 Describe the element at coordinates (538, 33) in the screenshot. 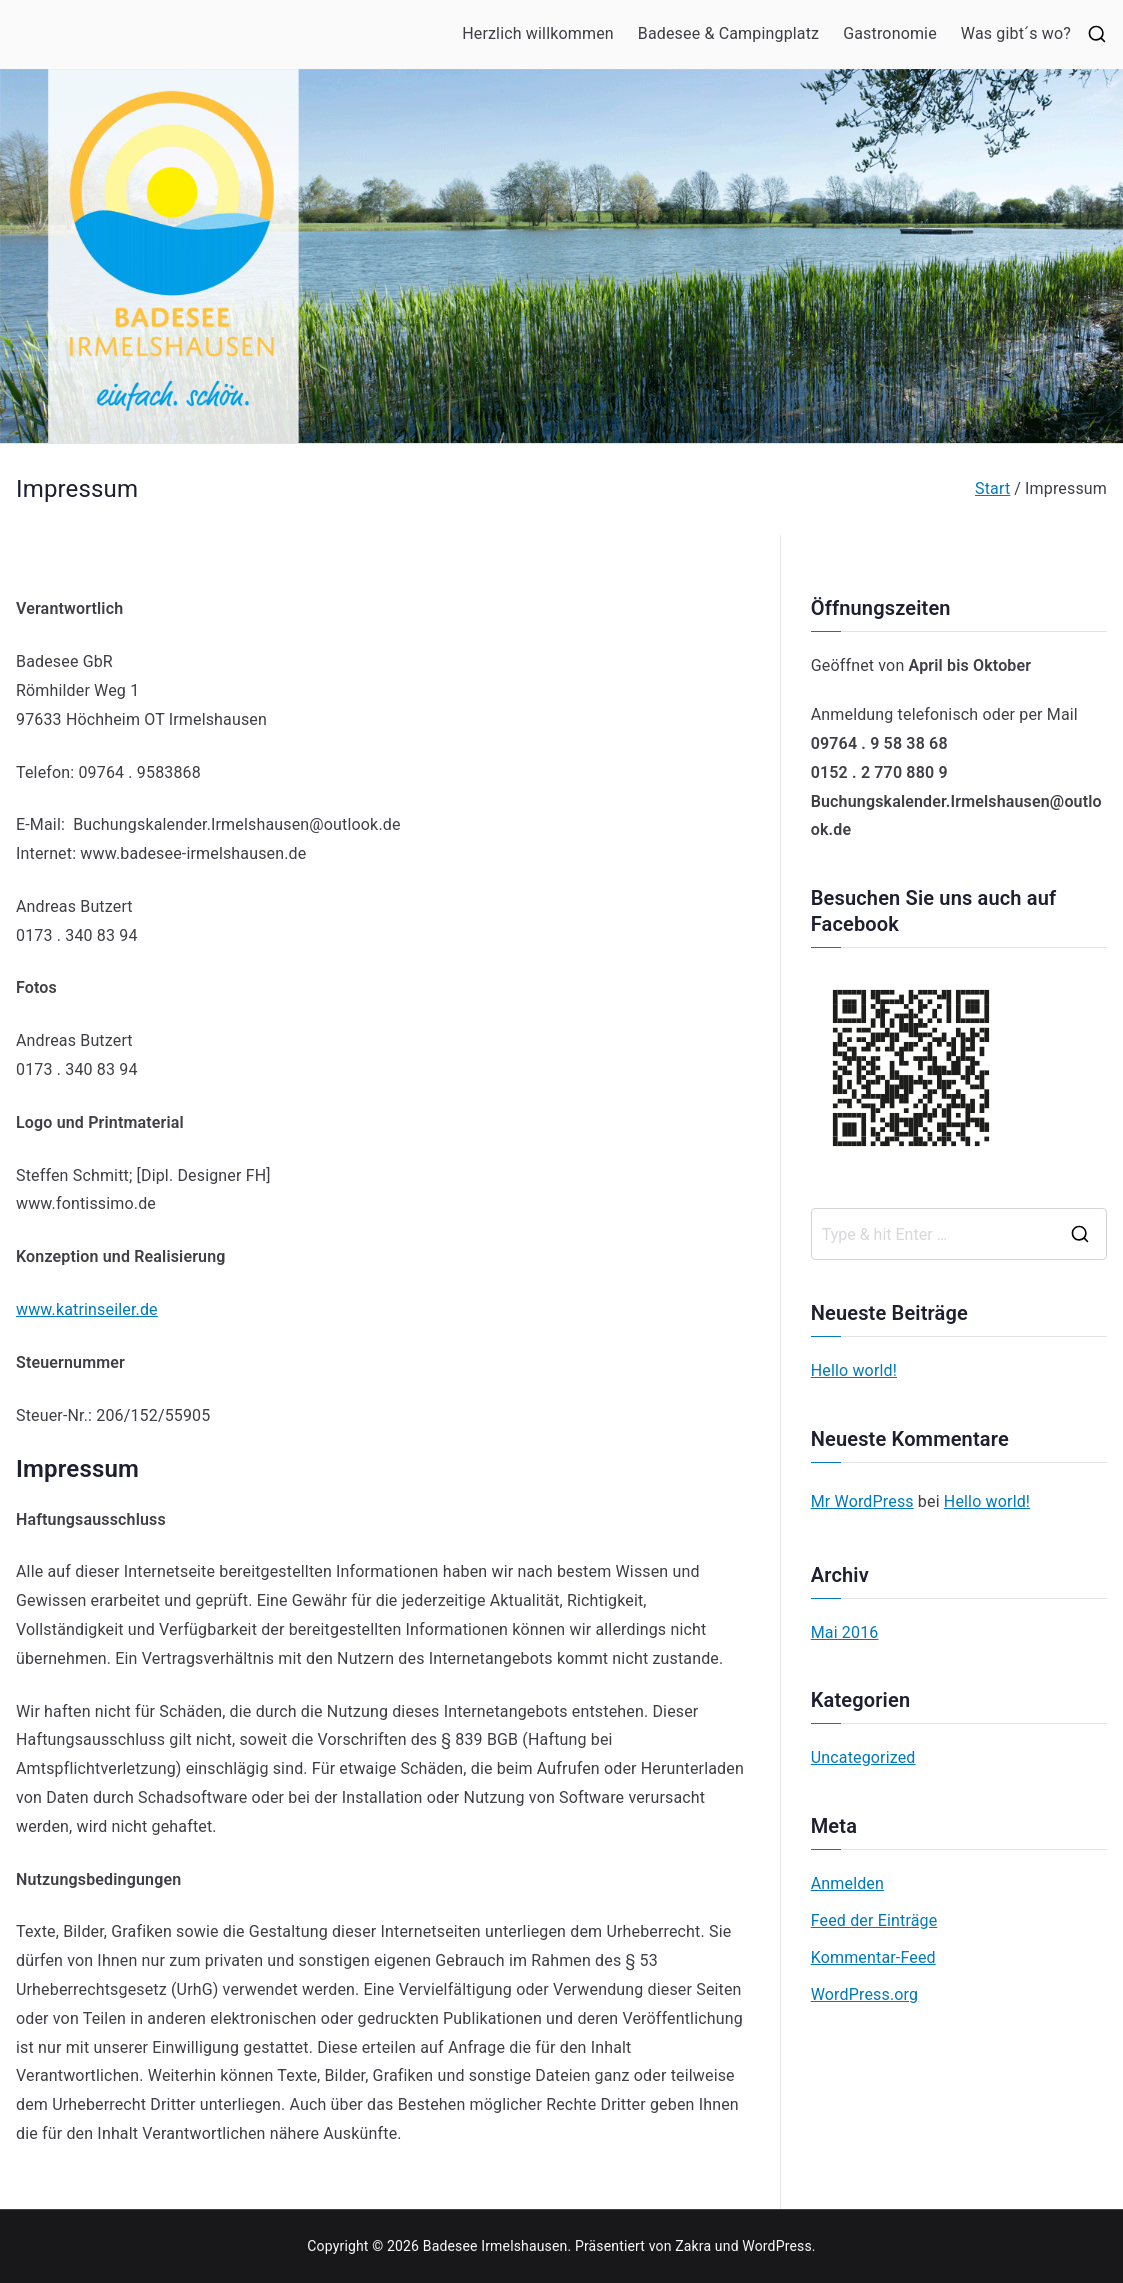

I see `Herzlich willkommen` at that location.